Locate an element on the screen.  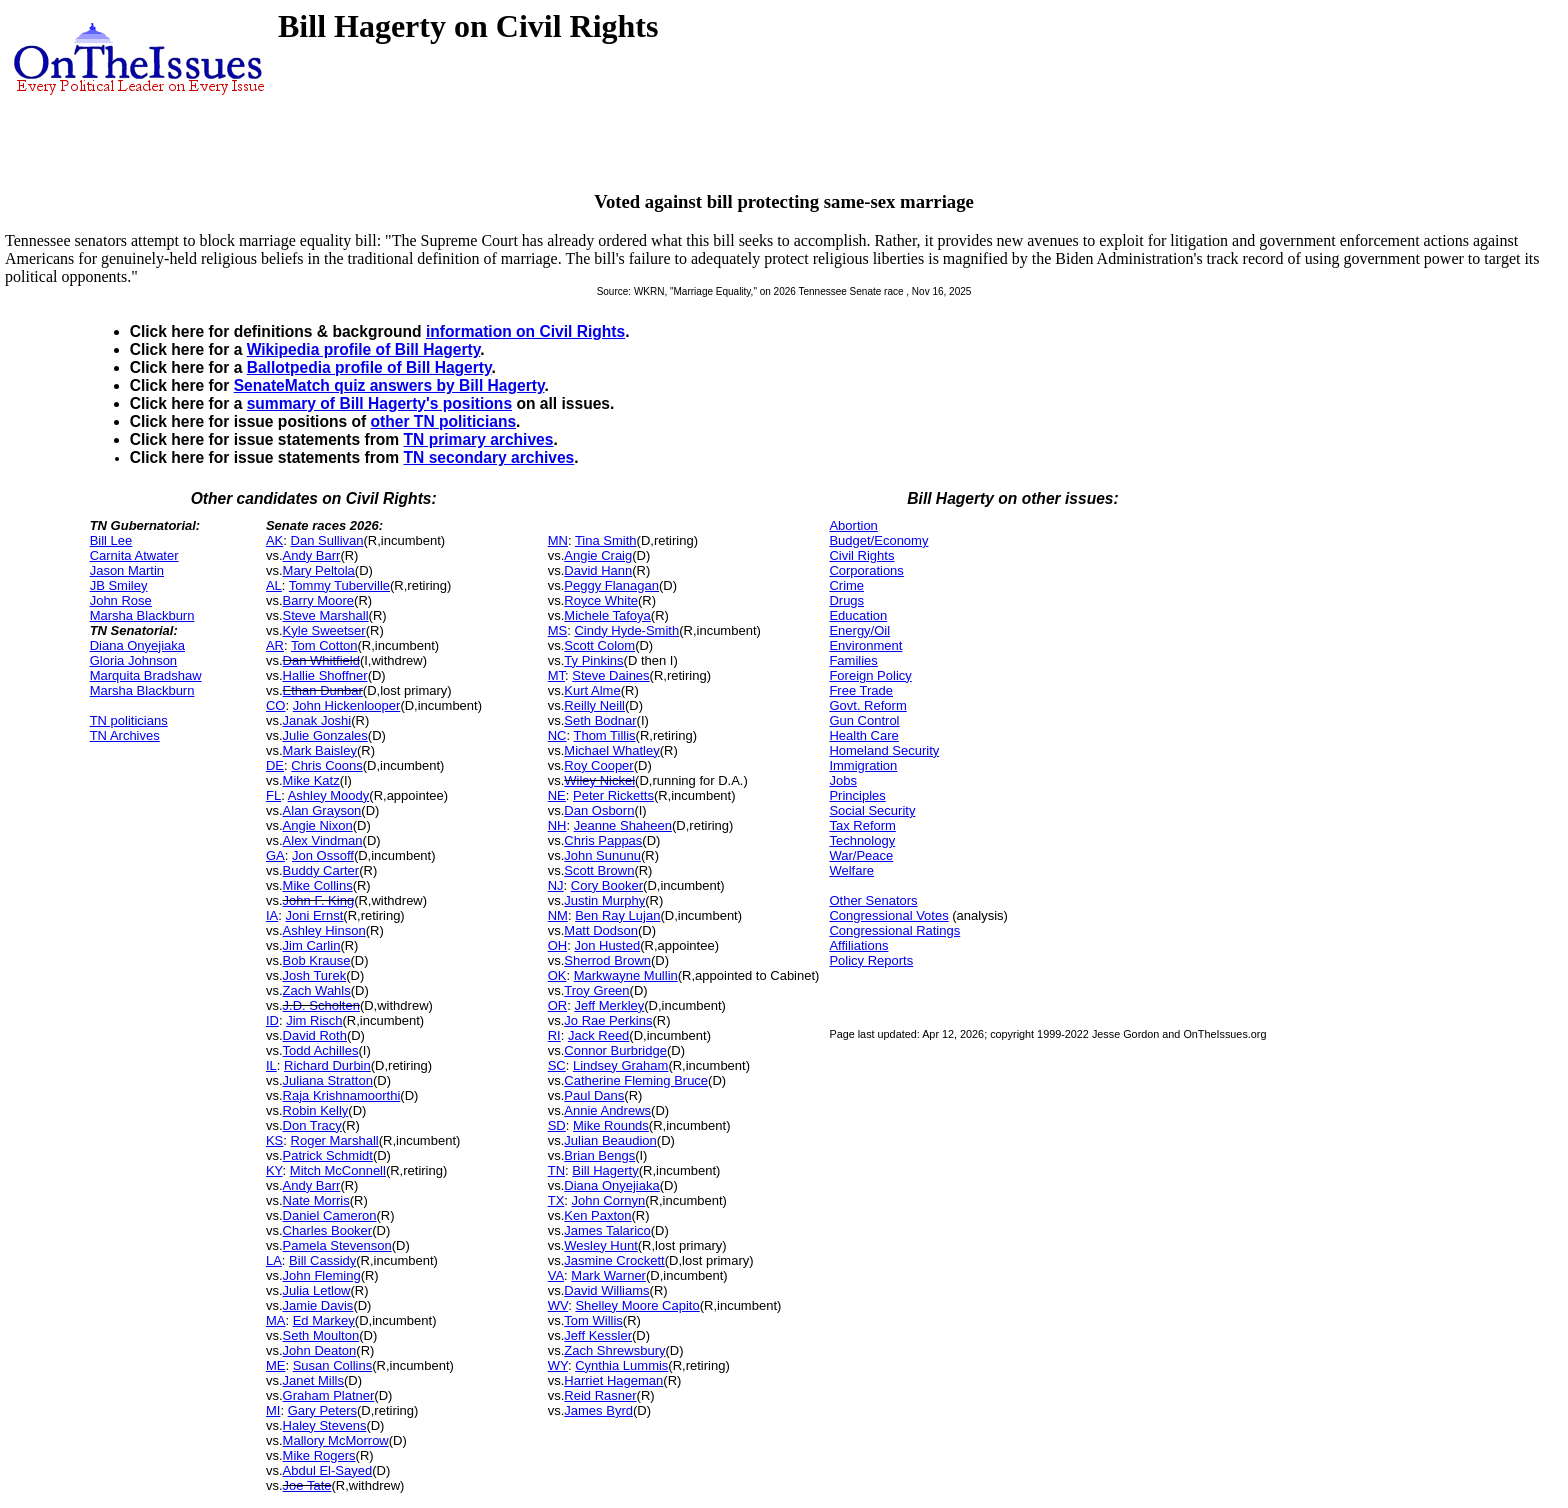
Reid Rasner is located at coordinates (600, 1395).